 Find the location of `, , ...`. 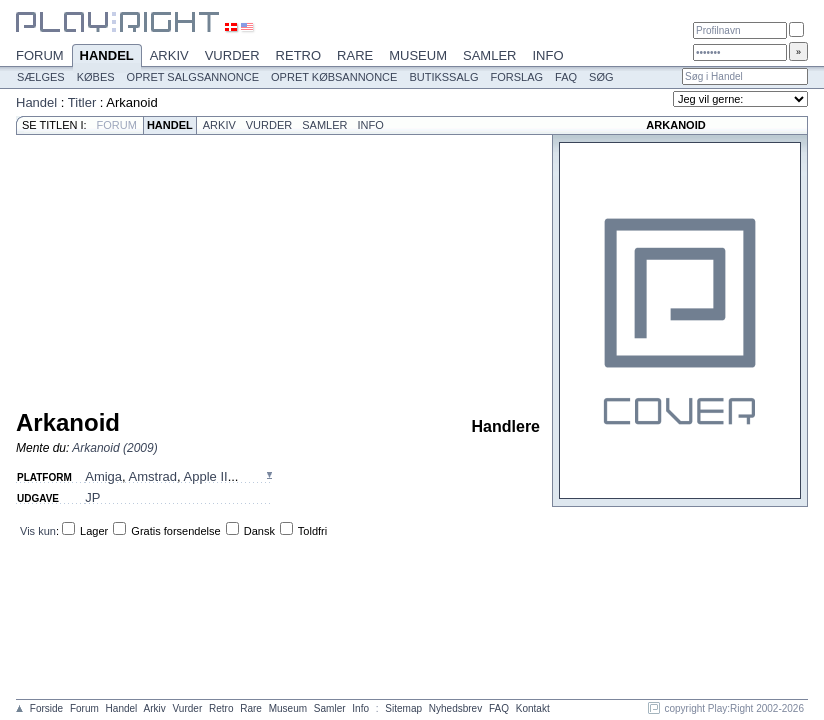

, , ... is located at coordinates (161, 476).